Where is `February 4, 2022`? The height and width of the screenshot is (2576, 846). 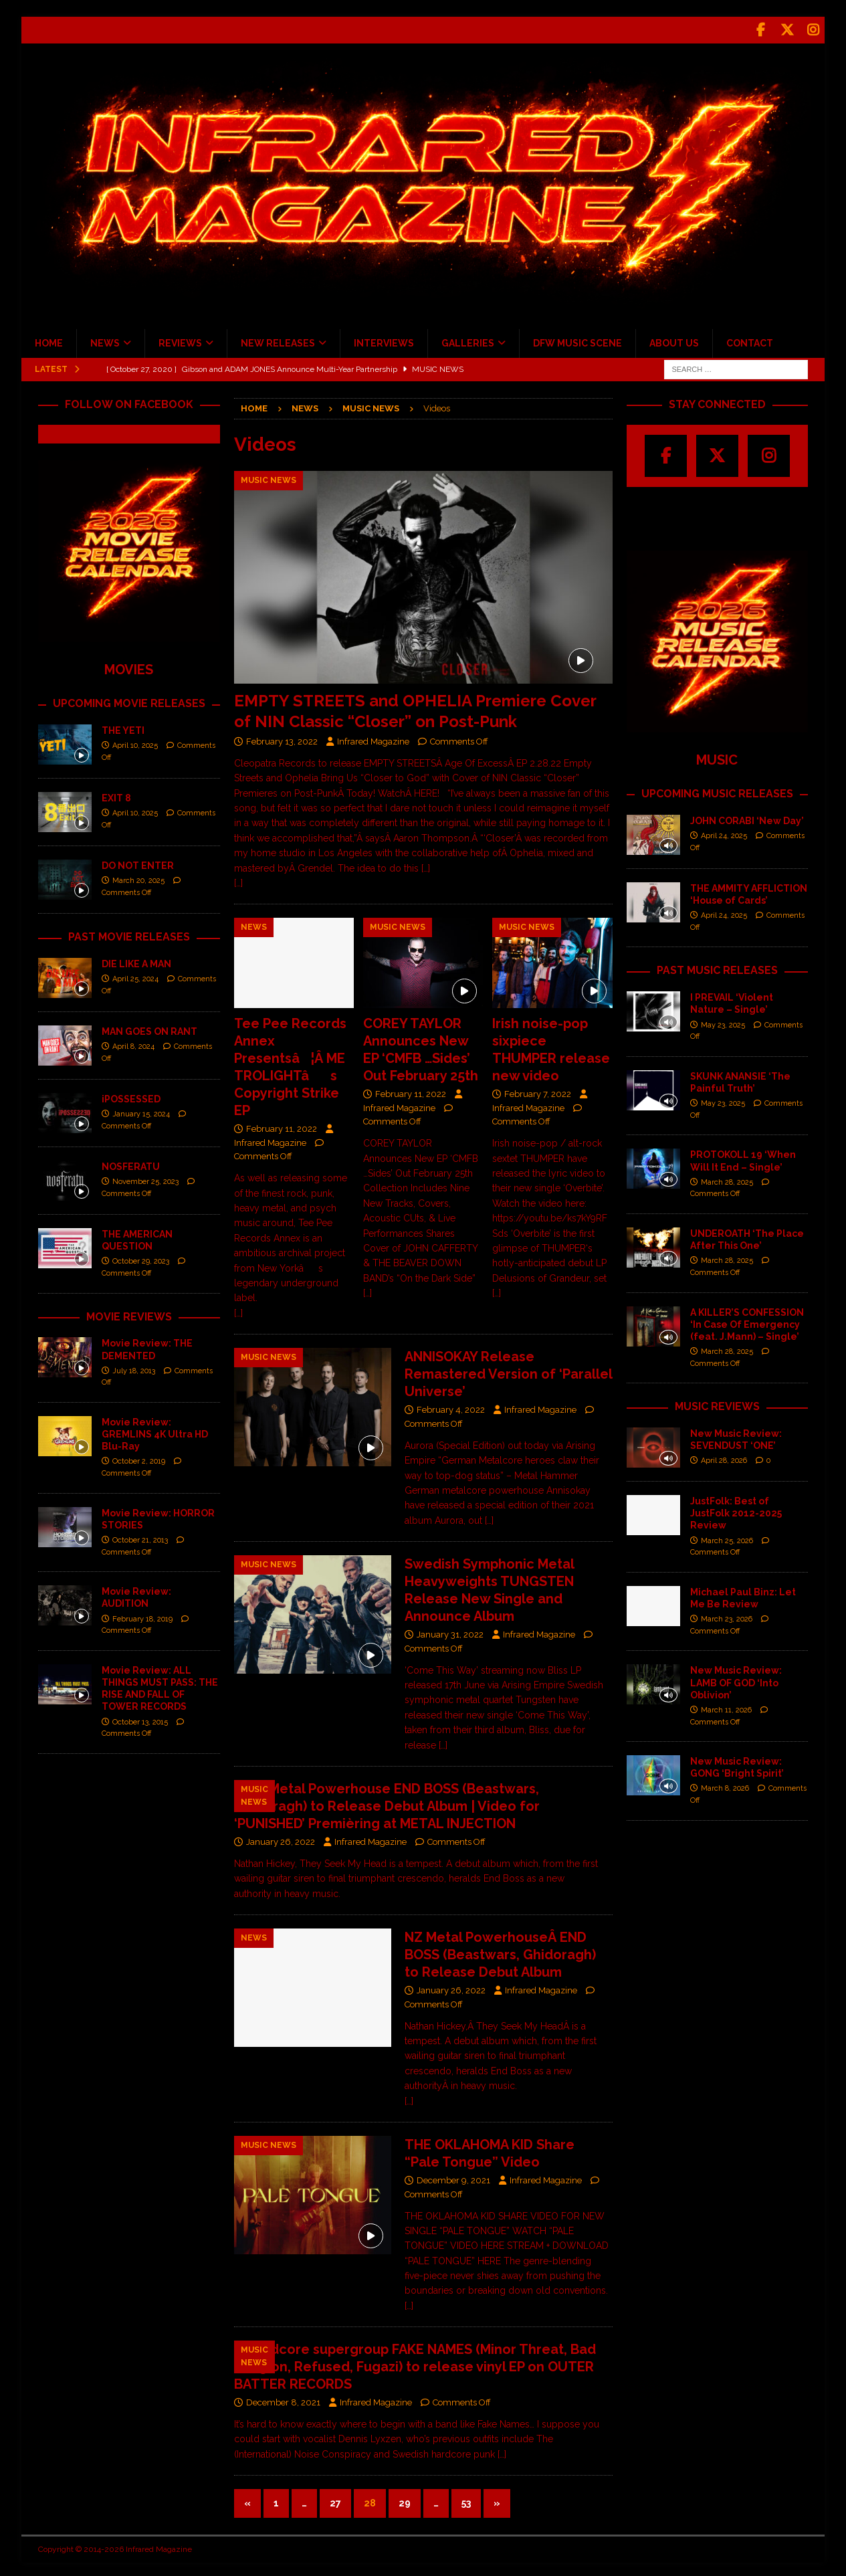 February 4, 2022 is located at coordinates (451, 1406).